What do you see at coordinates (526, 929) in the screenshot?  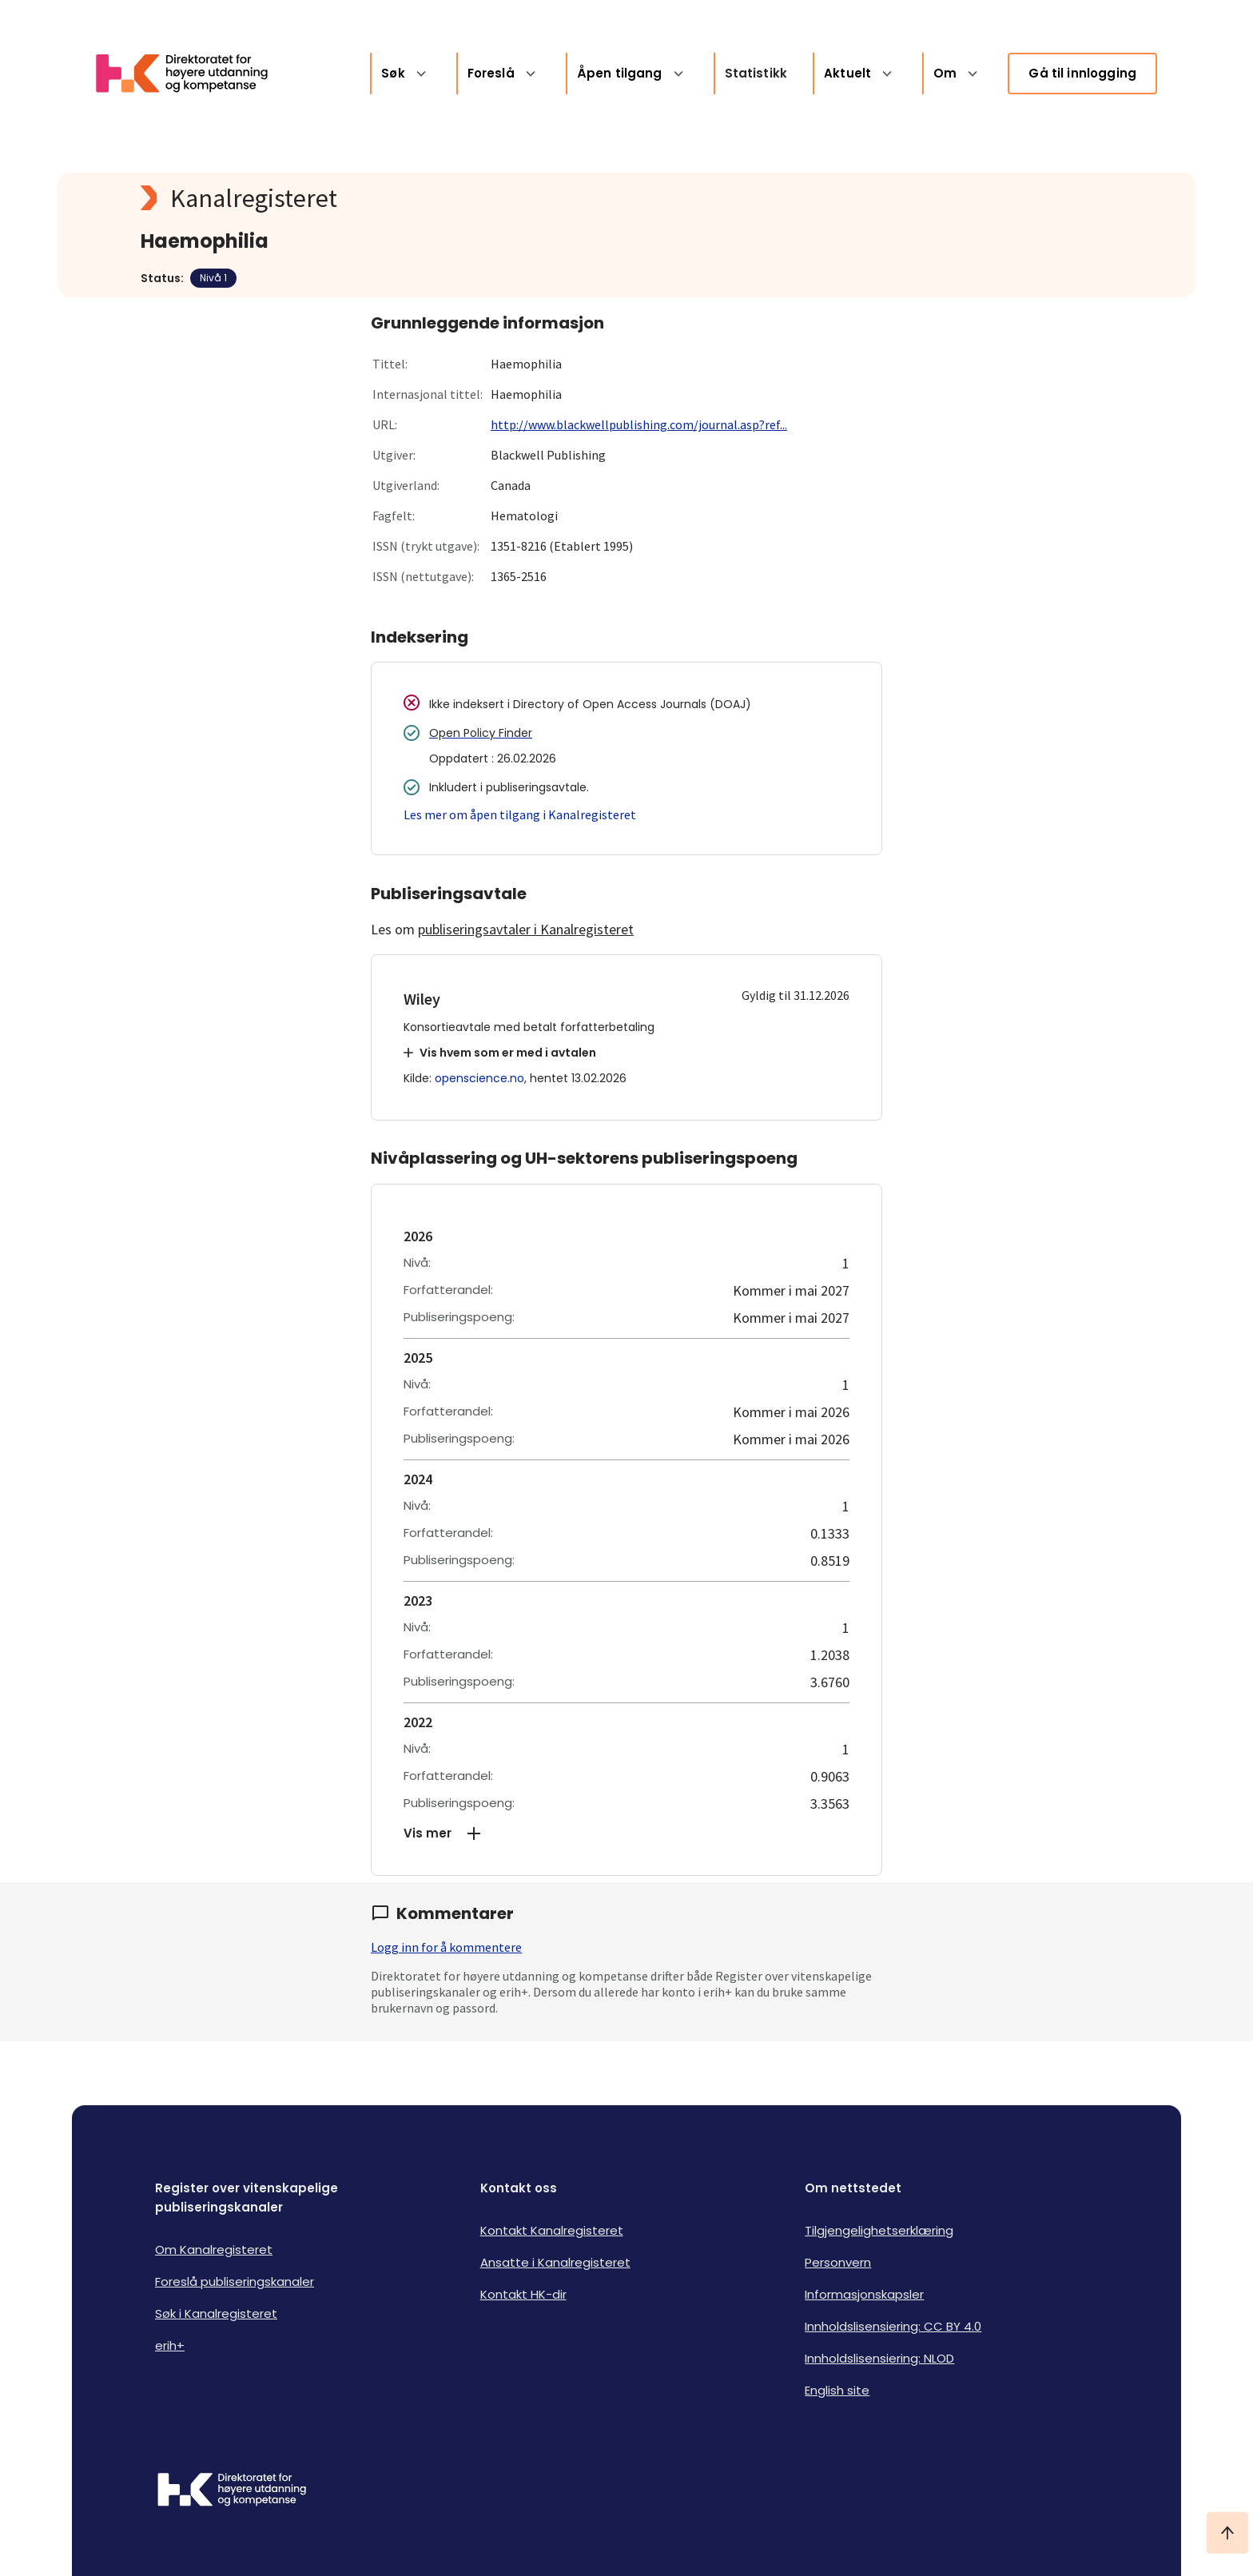 I see `publiseringsavtaler i Kanalregisteret` at bounding box center [526, 929].